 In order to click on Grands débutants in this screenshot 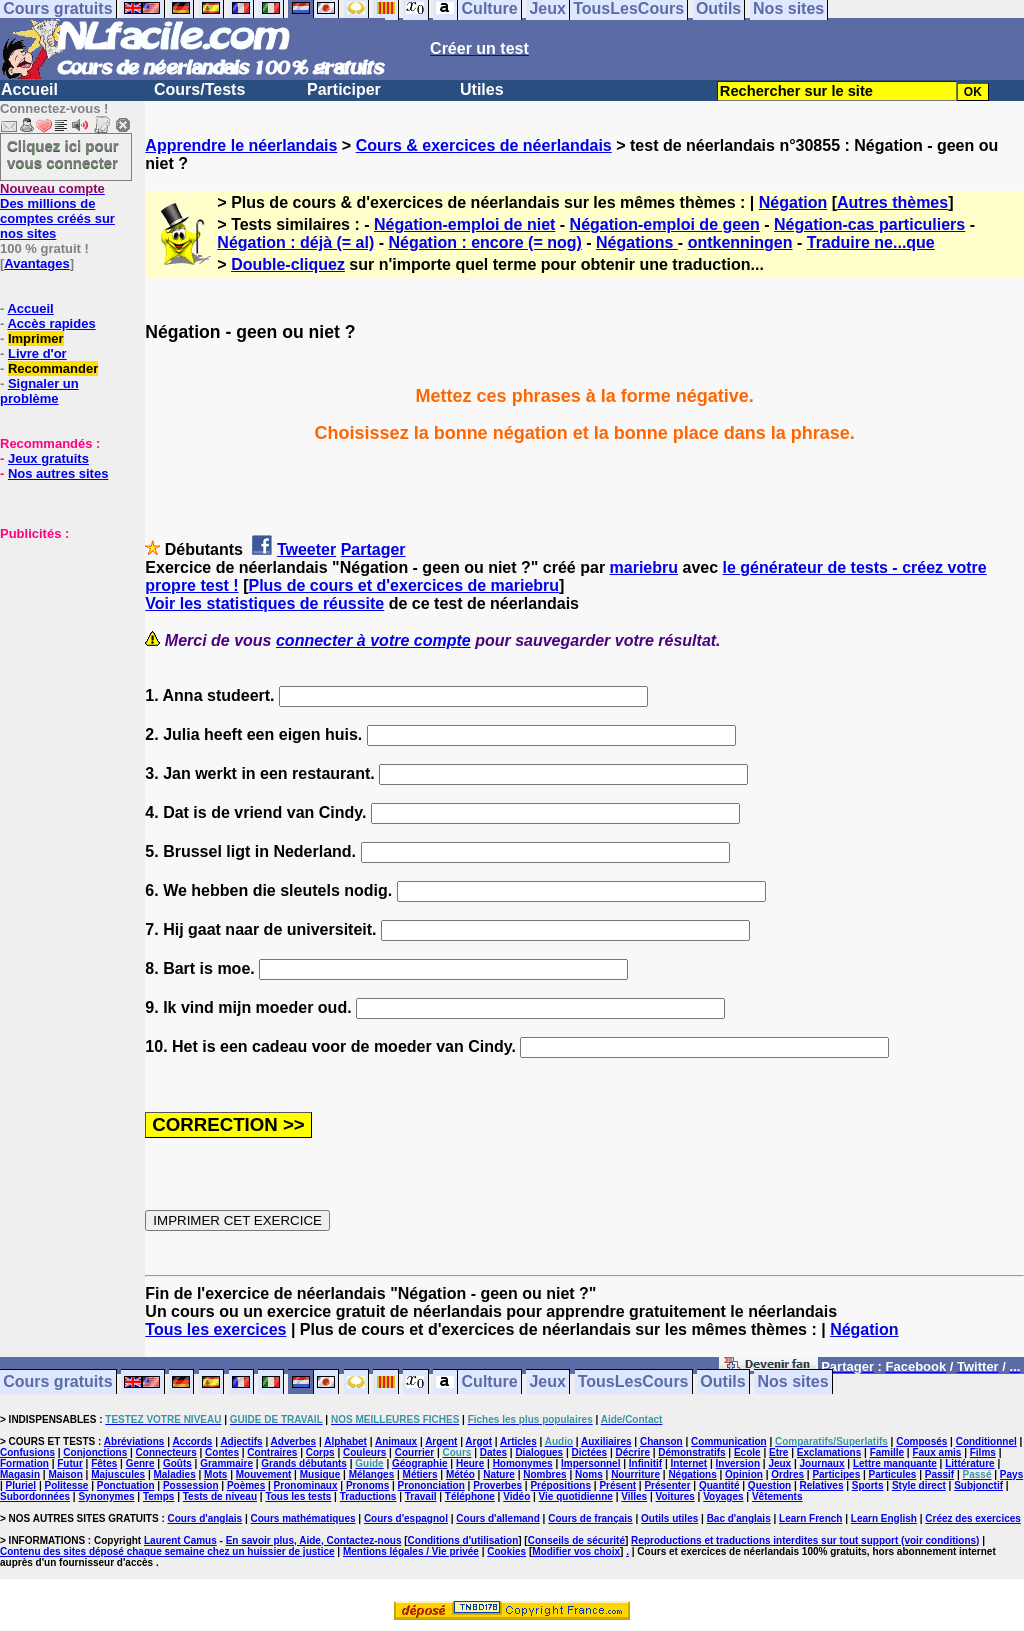, I will do `click(304, 1463)`.